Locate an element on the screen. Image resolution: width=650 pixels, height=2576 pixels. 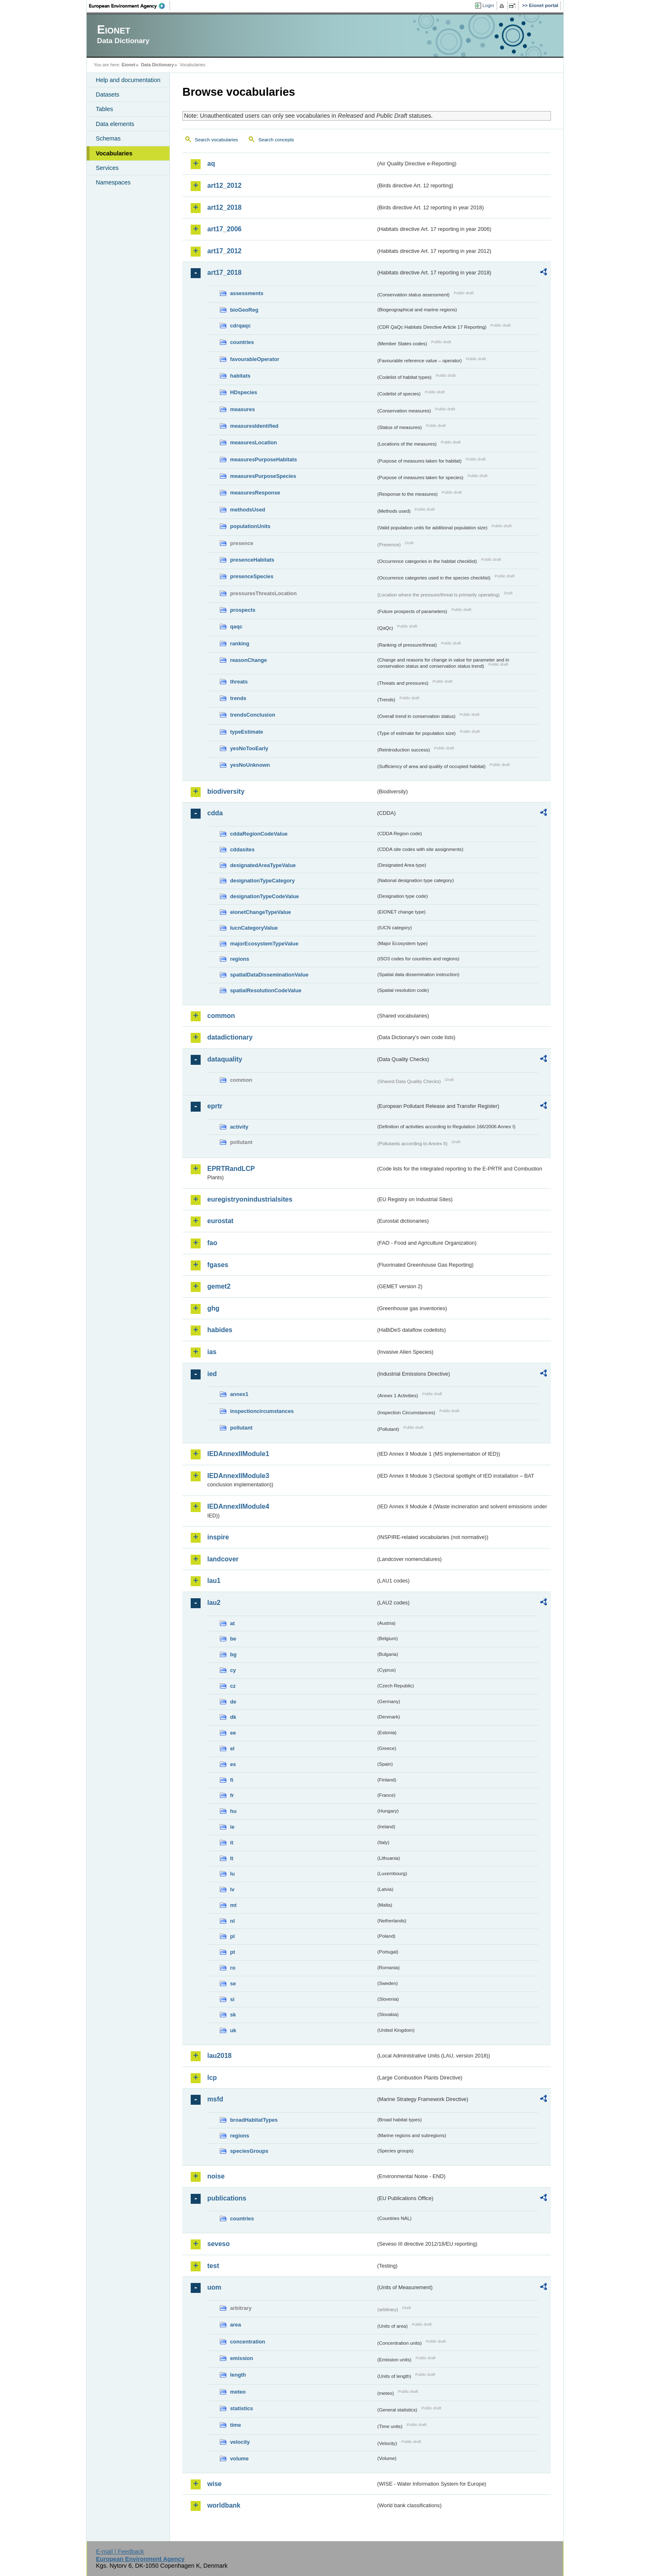
emission is located at coordinates (241, 2358).